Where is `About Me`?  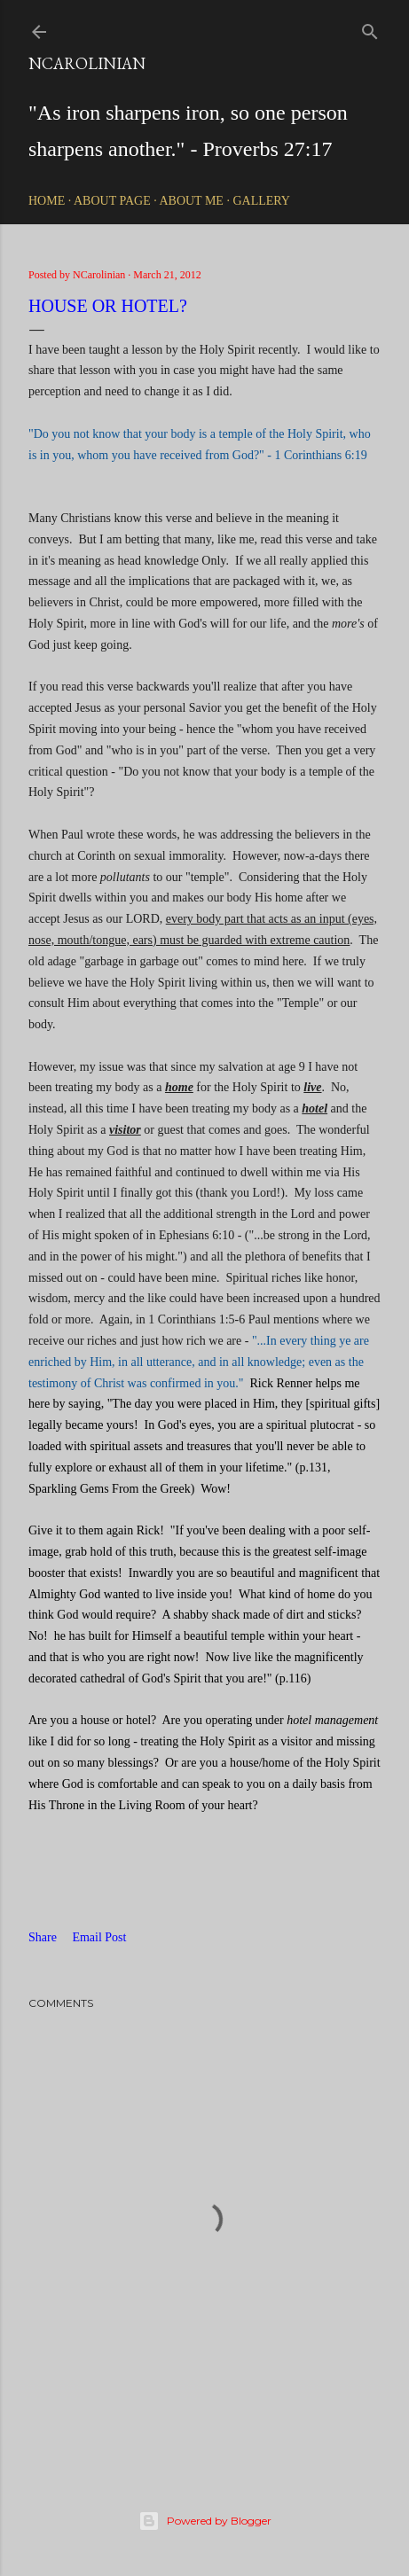
About Me is located at coordinates (191, 200).